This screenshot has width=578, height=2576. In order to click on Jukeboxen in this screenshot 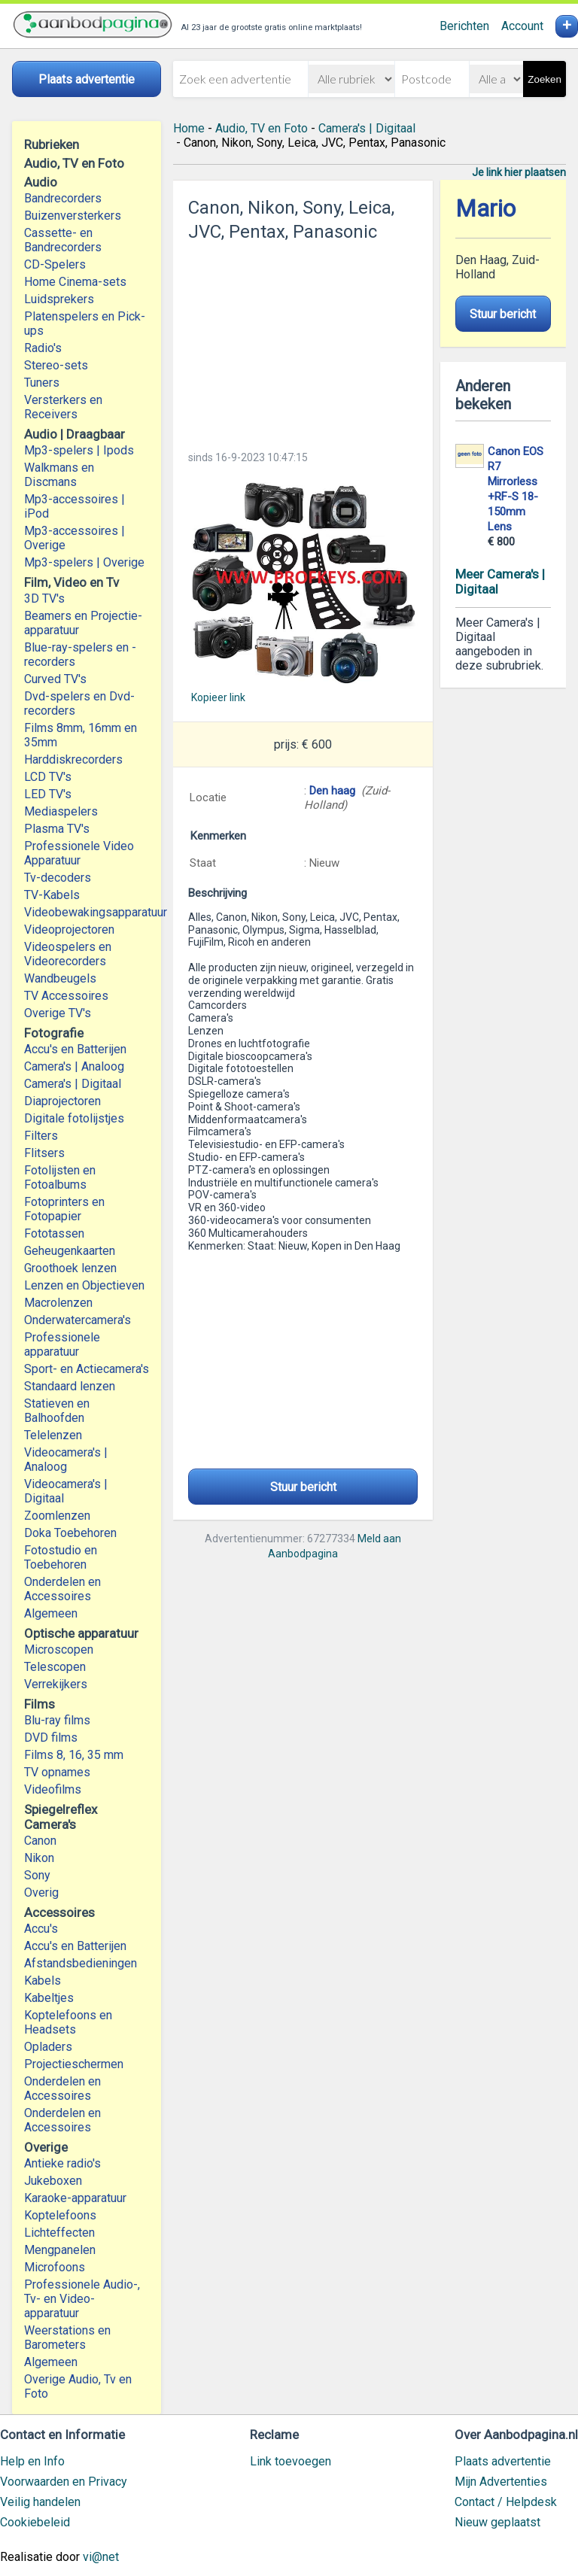, I will do `click(53, 2181)`.